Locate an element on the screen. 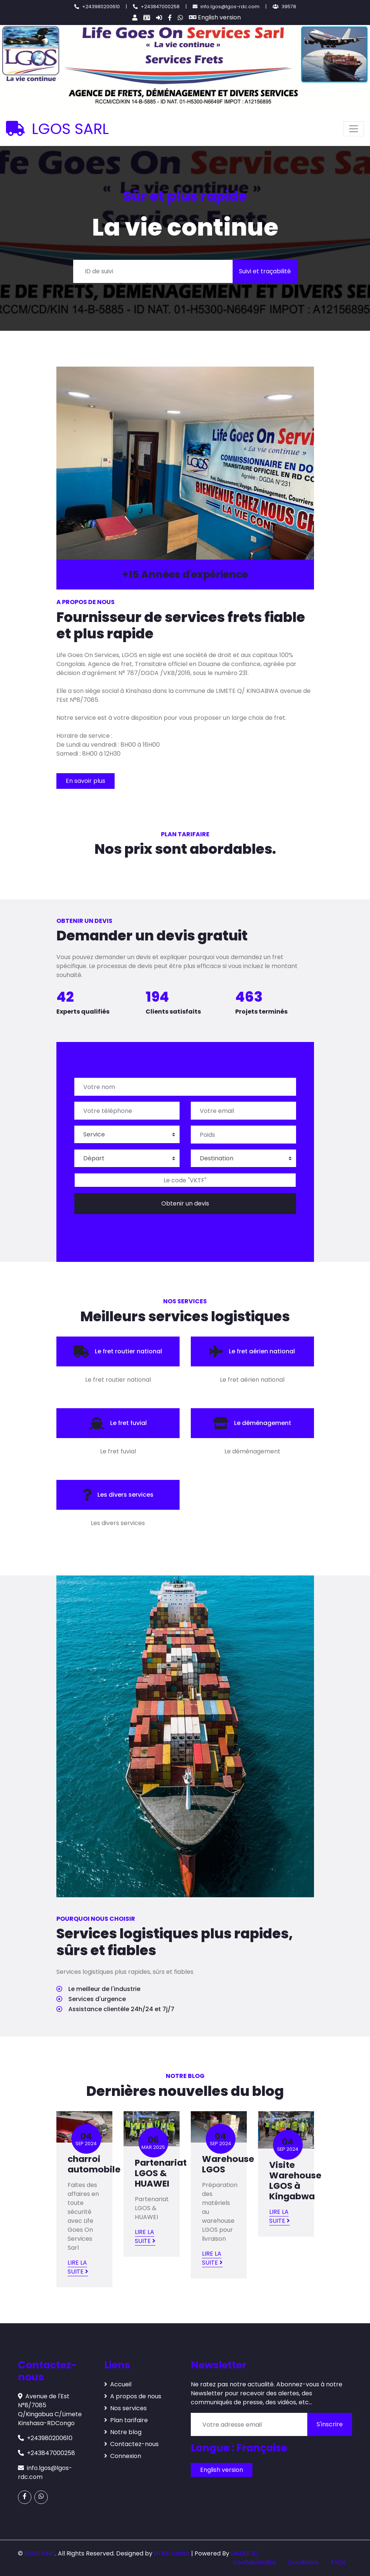 The width and height of the screenshot is (370, 2576). Plan tarifaire is located at coordinates (126, 2420).